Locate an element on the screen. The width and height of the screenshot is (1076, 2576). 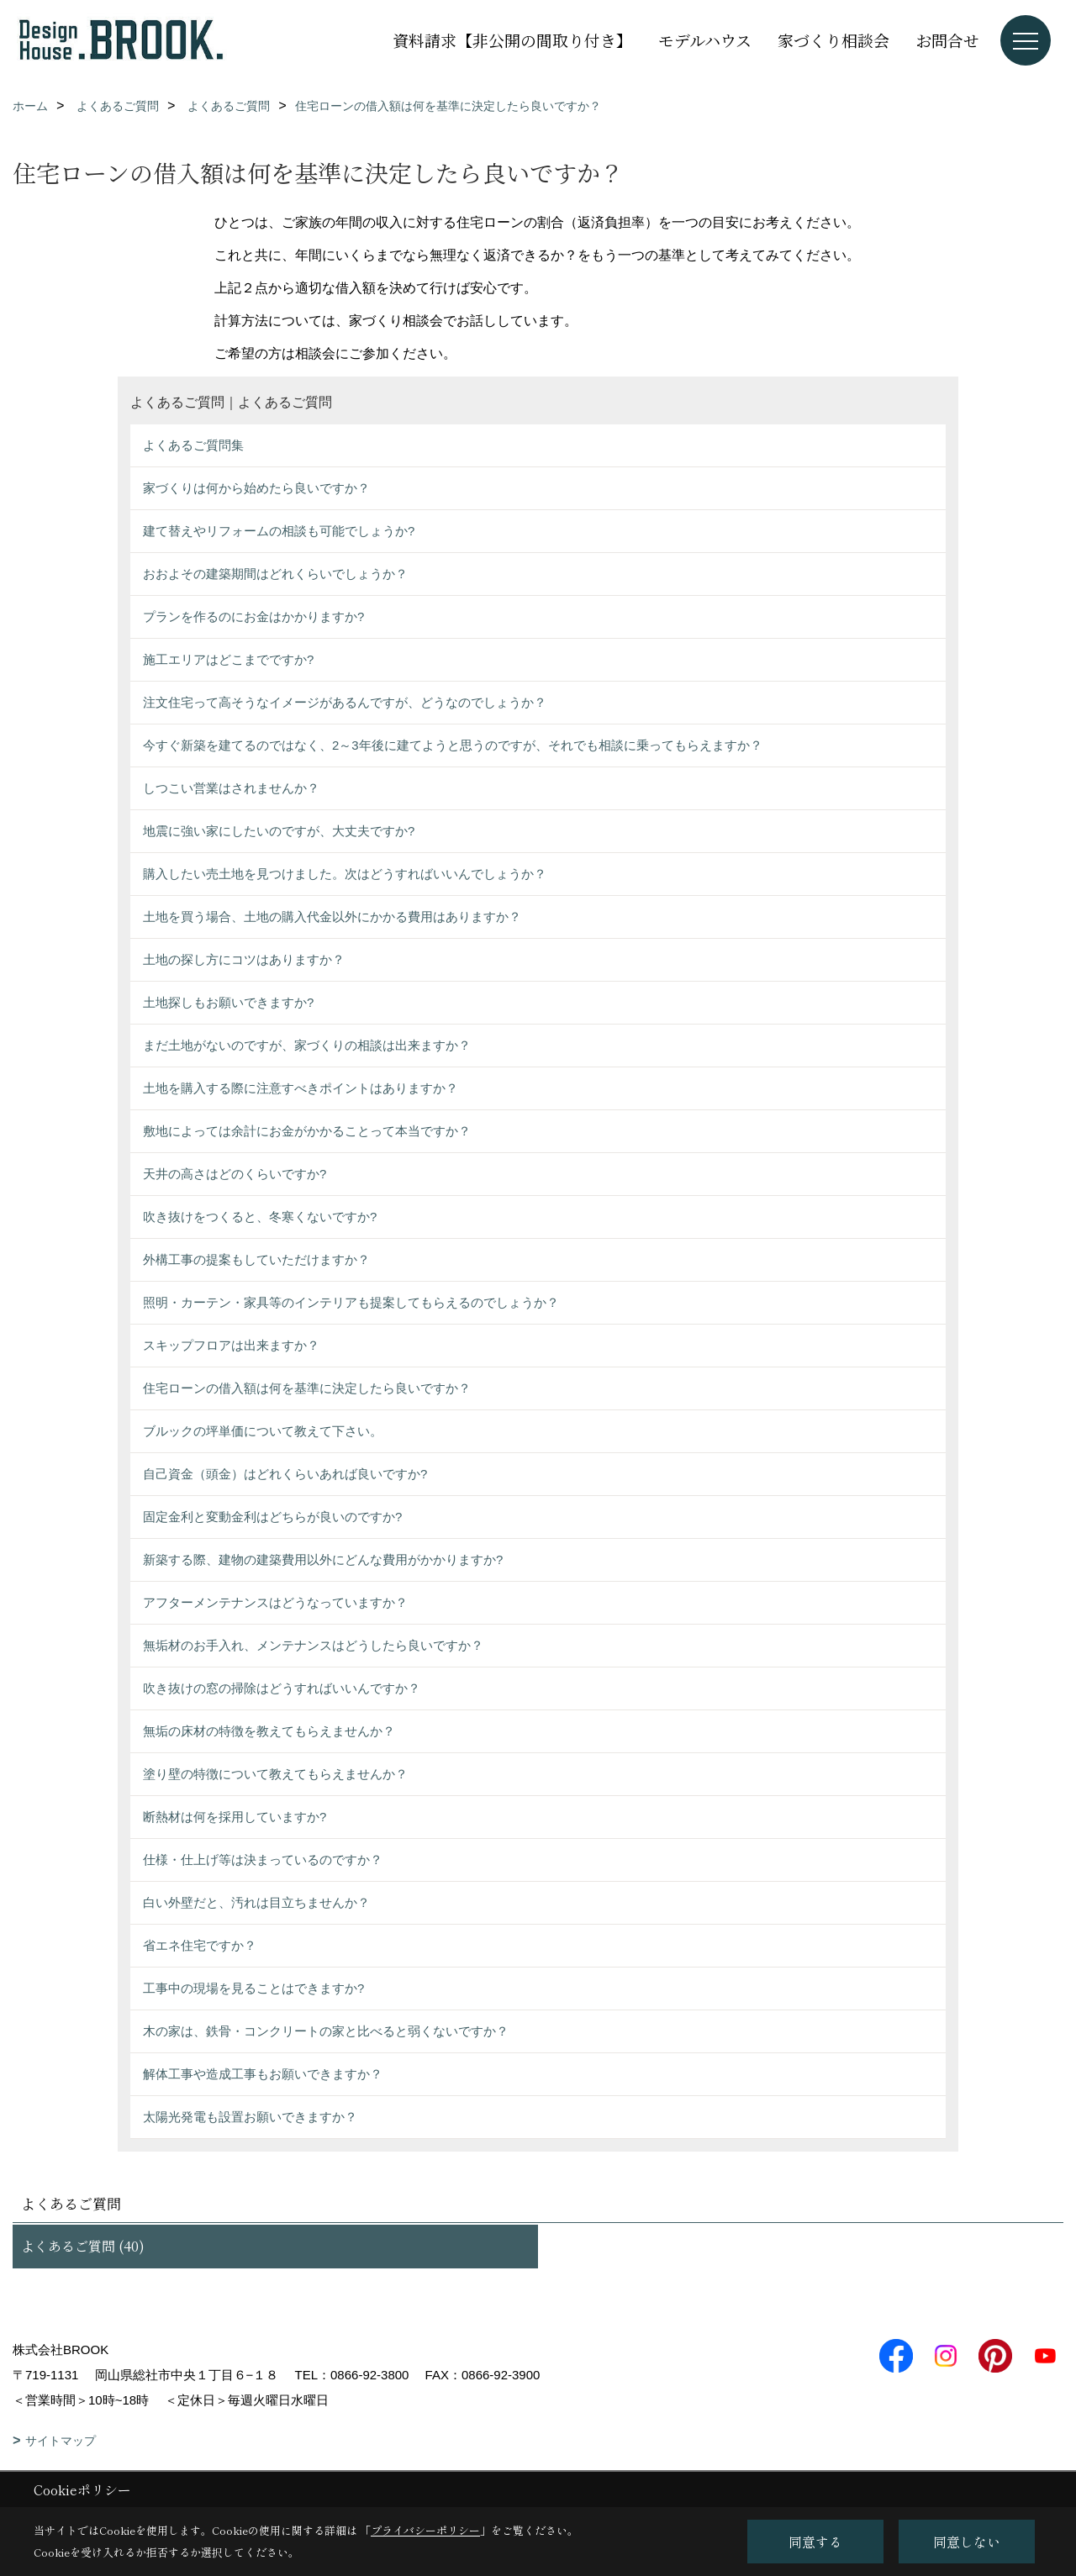
まだ土地がないのですが、家づくりの相談は出来ますか？ is located at coordinates (307, 1045).